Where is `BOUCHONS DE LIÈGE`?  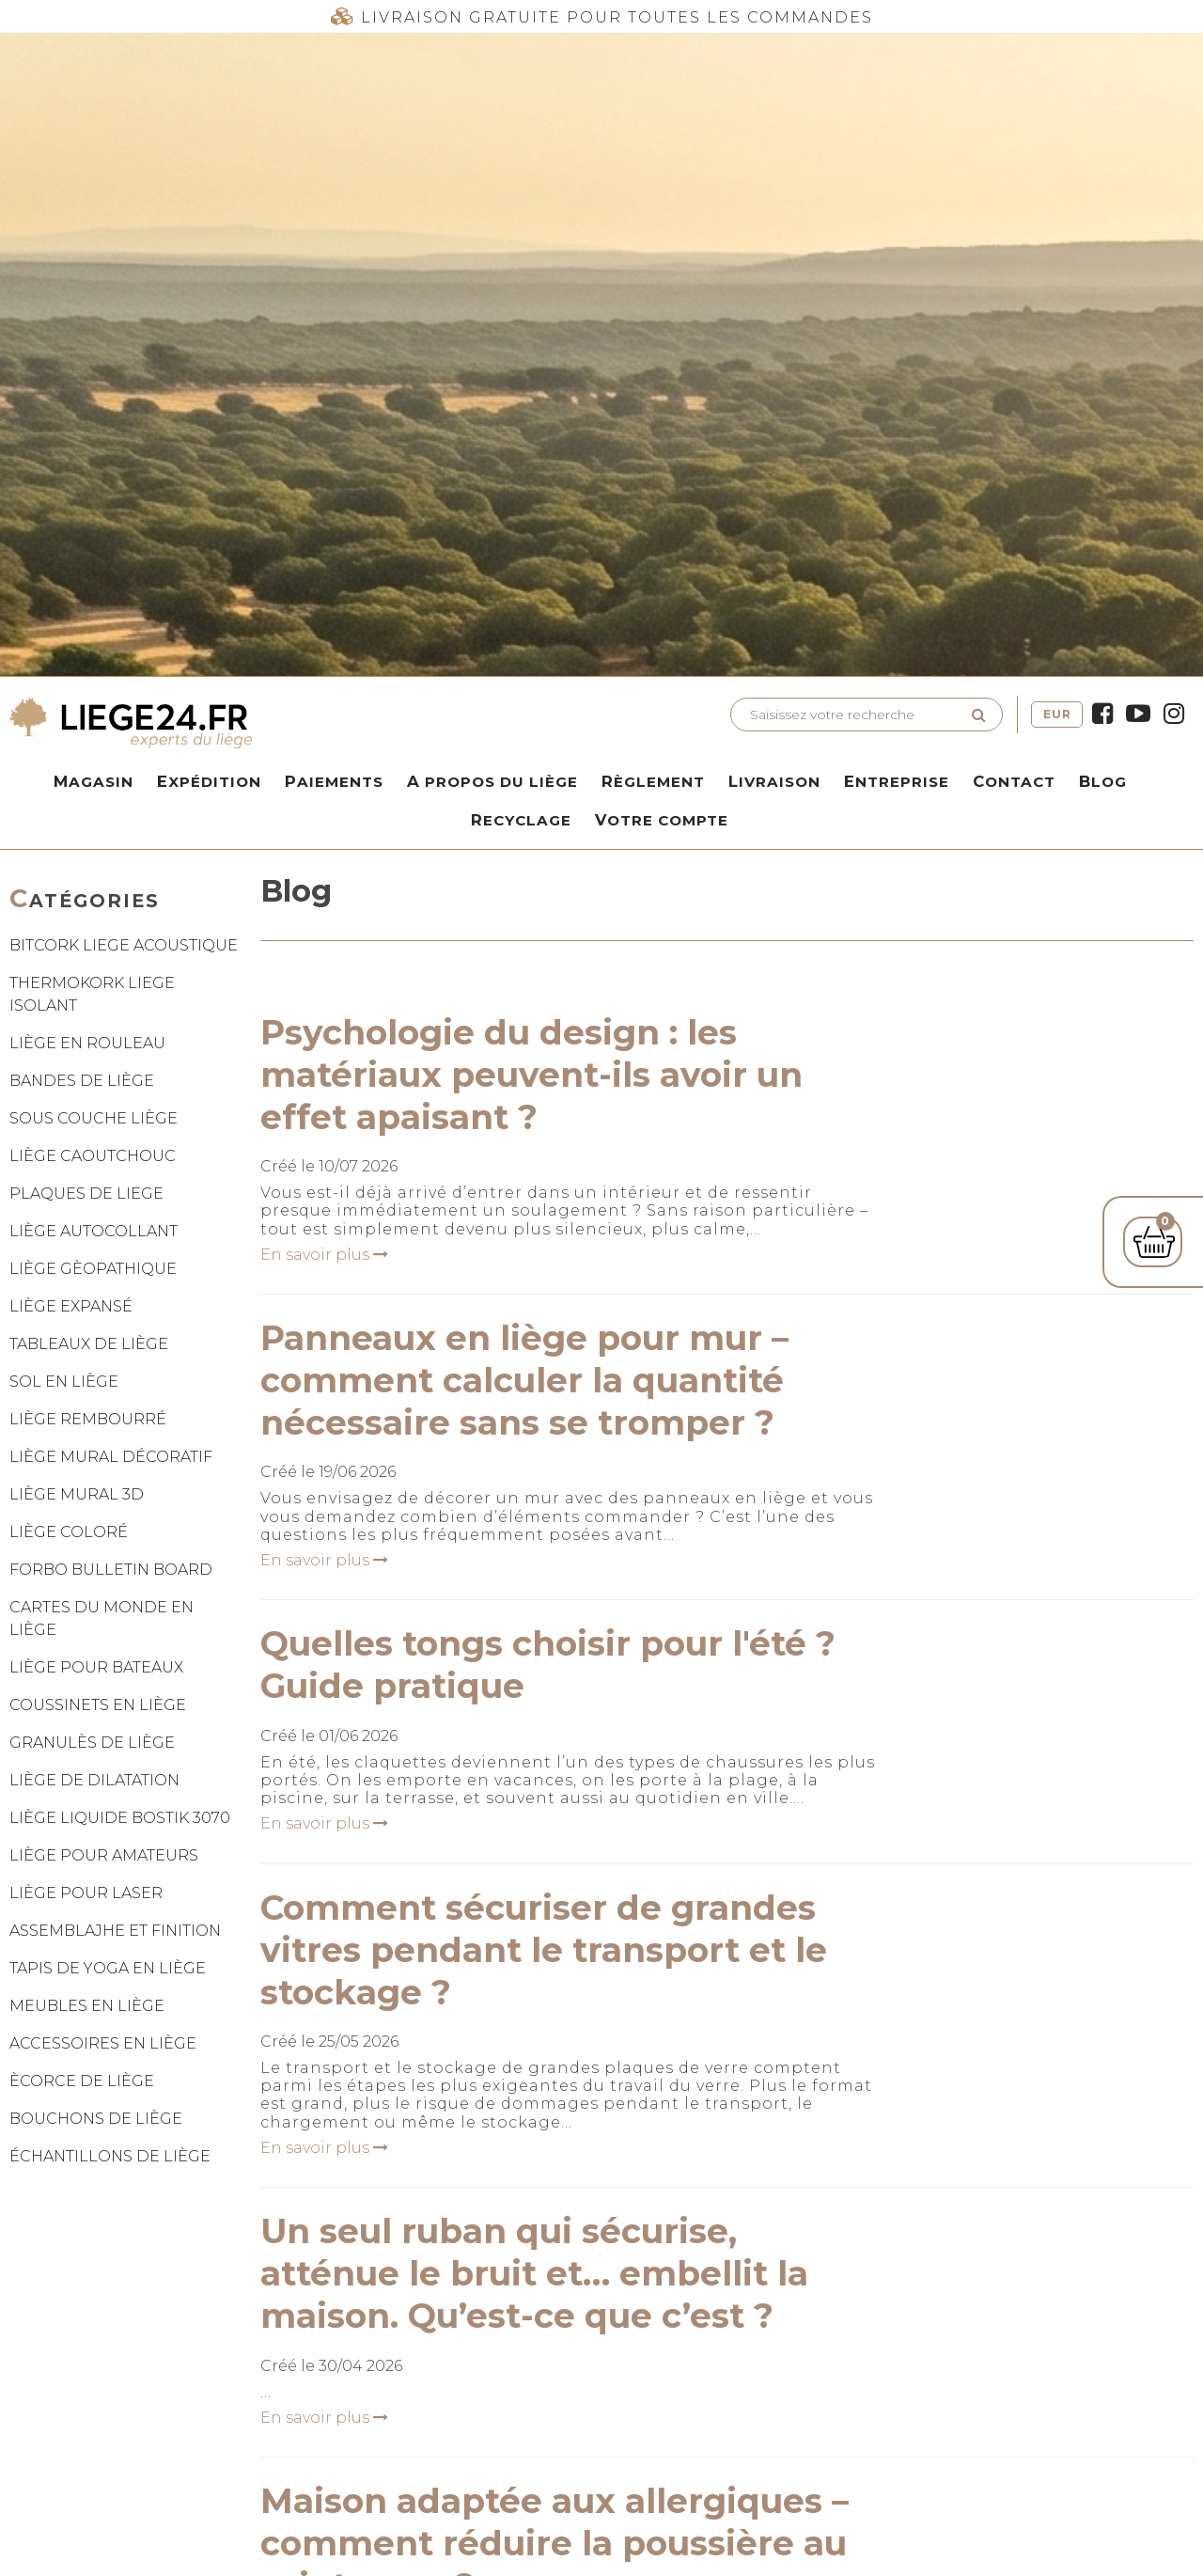
BOUCHONS DE LIÈGE is located at coordinates (95, 2119).